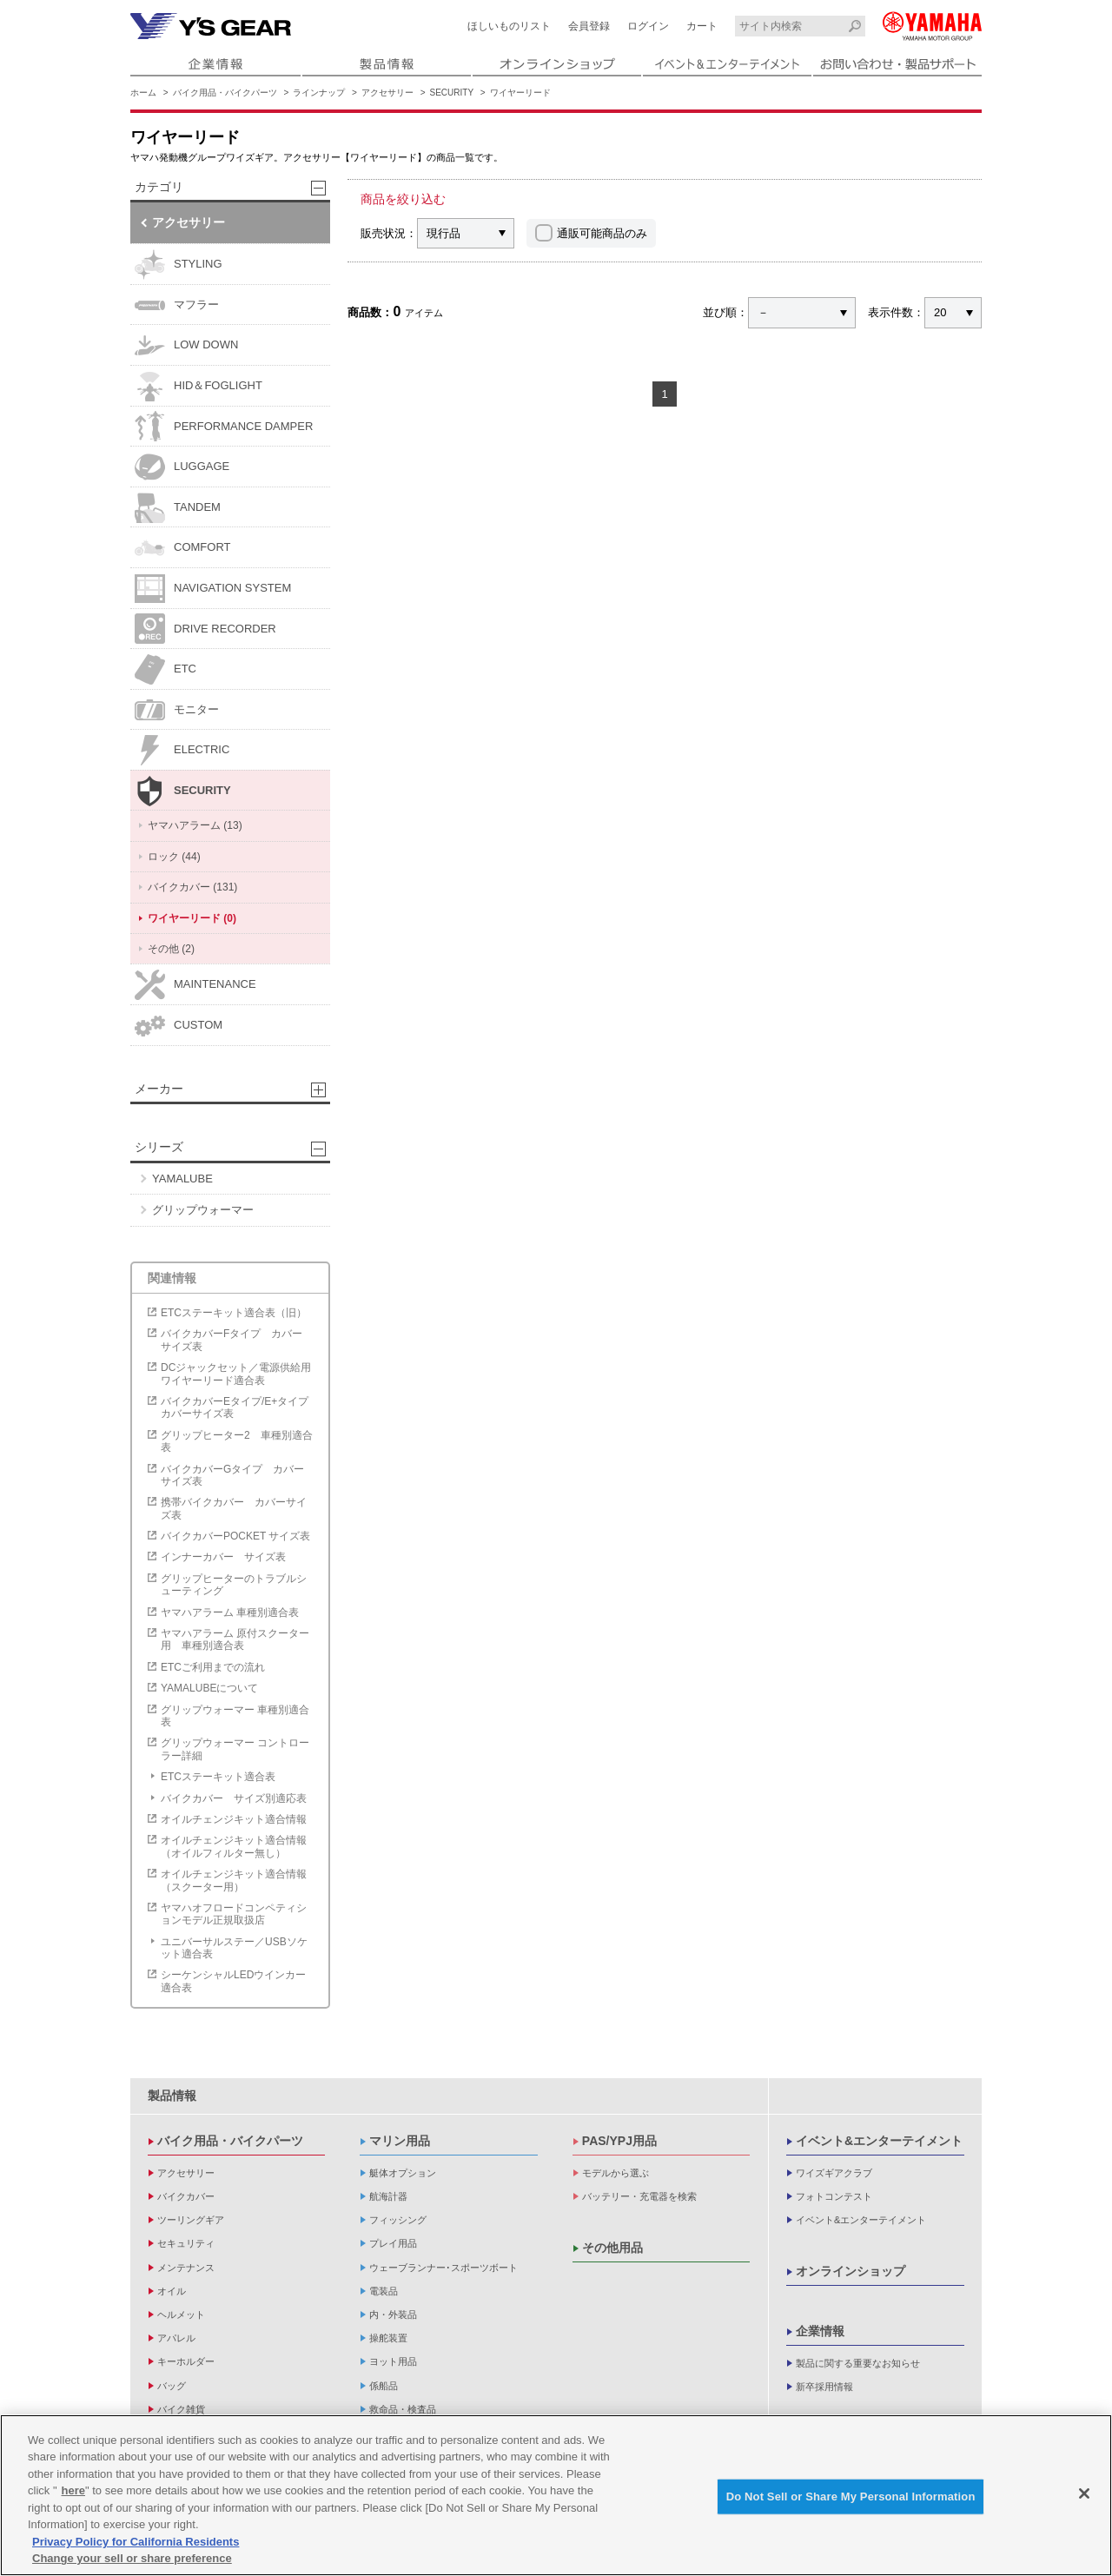 Image resolution: width=1112 pixels, height=2576 pixels. Describe the element at coordinates (178, 508) in the screenshot. I see `TANDEM` at that location.